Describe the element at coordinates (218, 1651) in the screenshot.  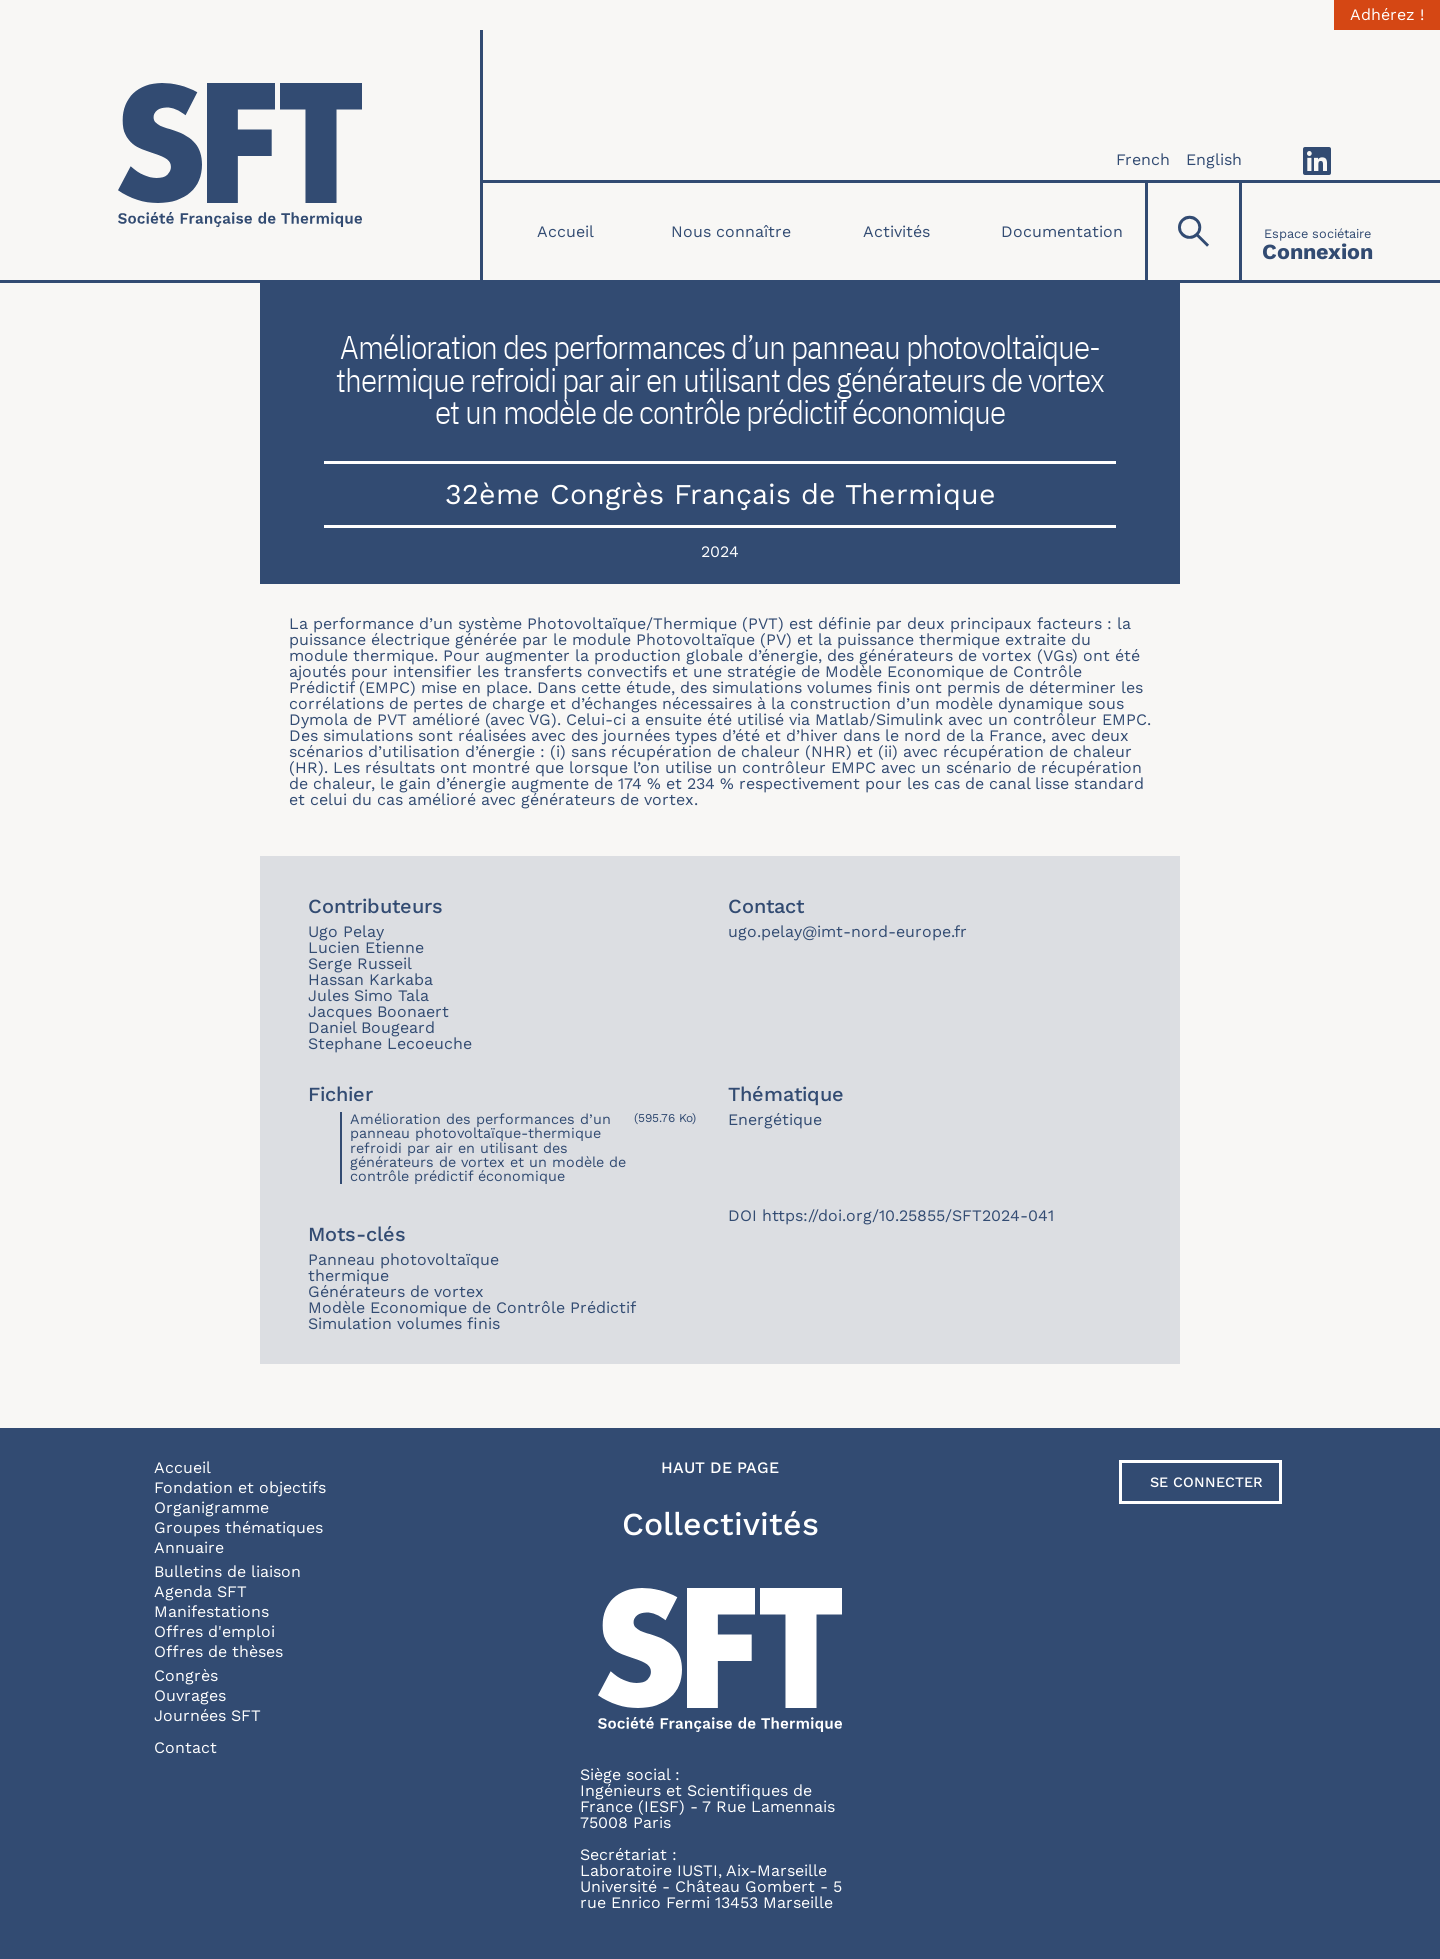
I see `Offres de thèses` at that location.